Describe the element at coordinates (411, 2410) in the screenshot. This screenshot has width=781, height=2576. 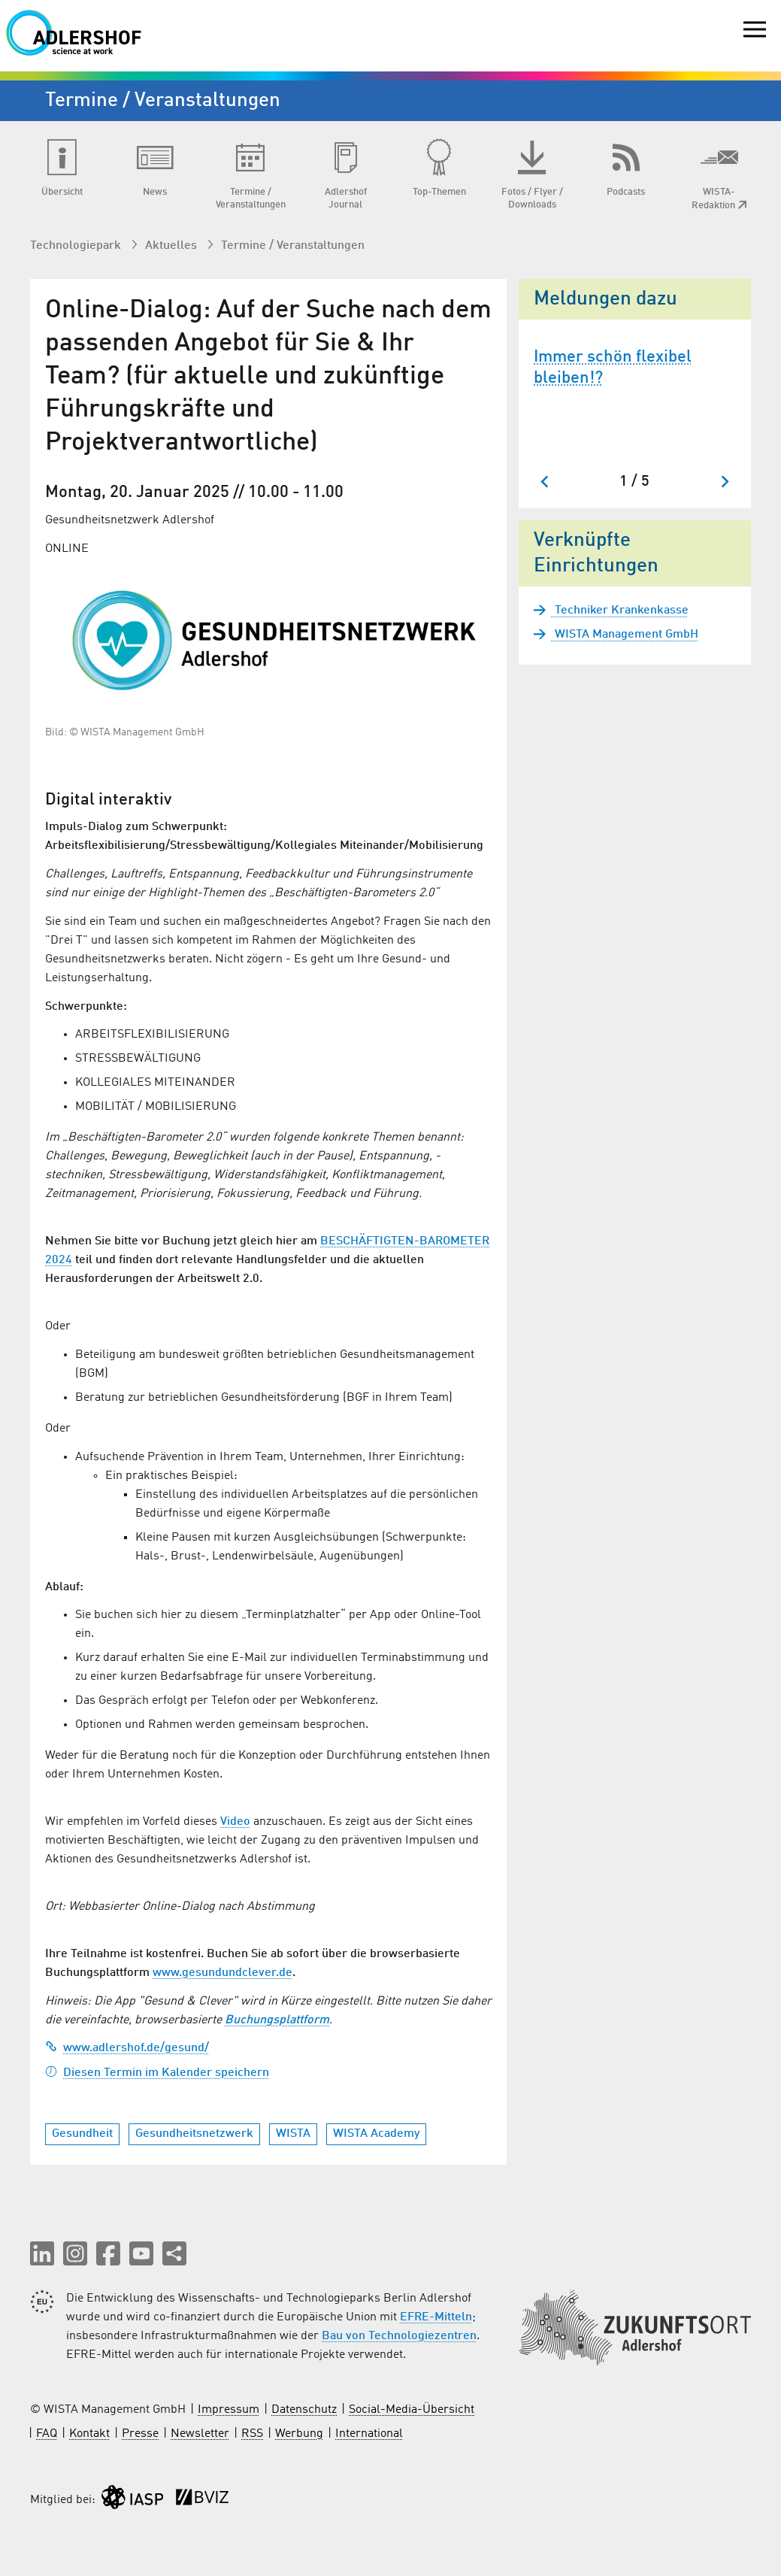
I see `Social-Media-Übersicht` at that location.